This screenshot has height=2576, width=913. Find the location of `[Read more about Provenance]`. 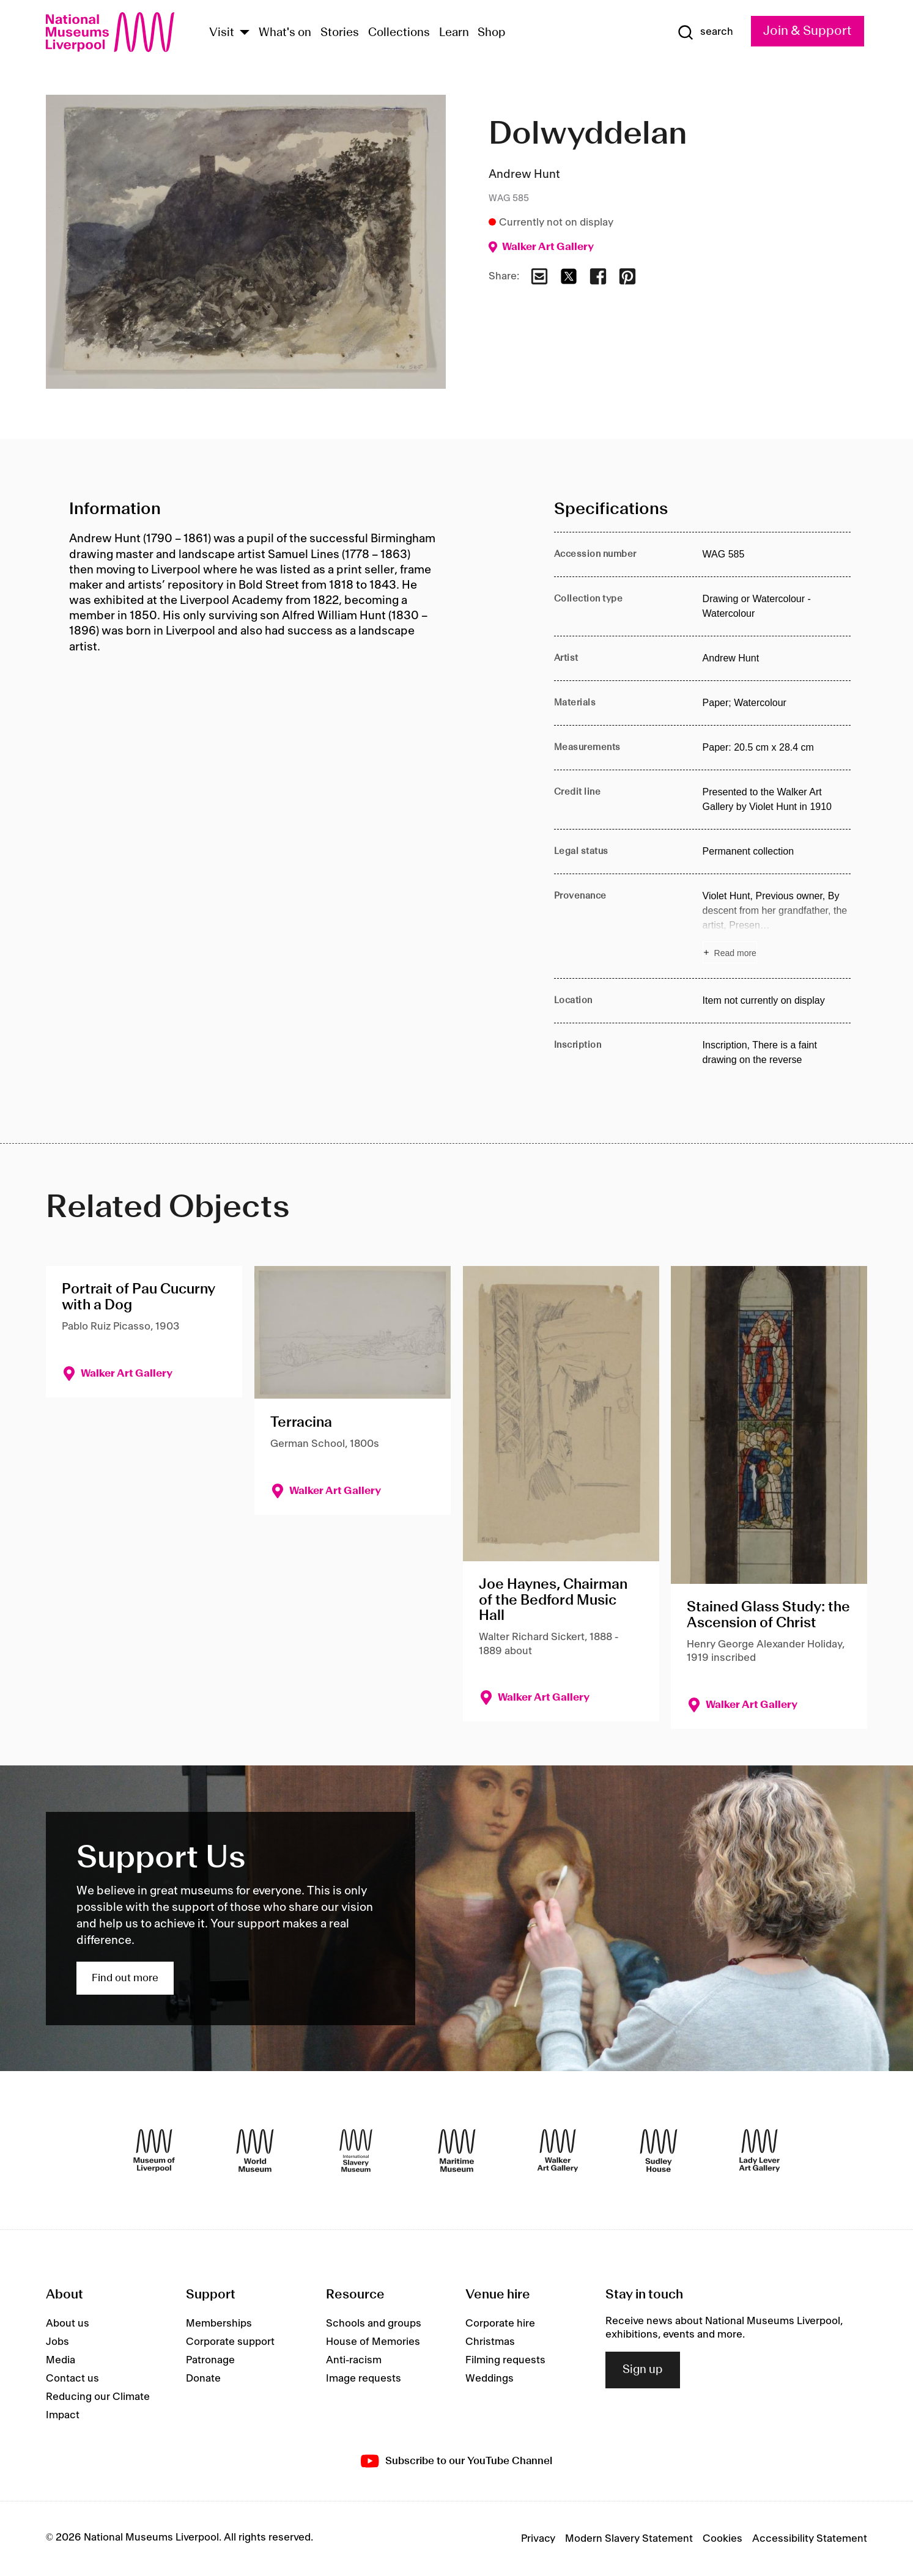

[Read more about Provenance] is located at coordinates (777, 926).